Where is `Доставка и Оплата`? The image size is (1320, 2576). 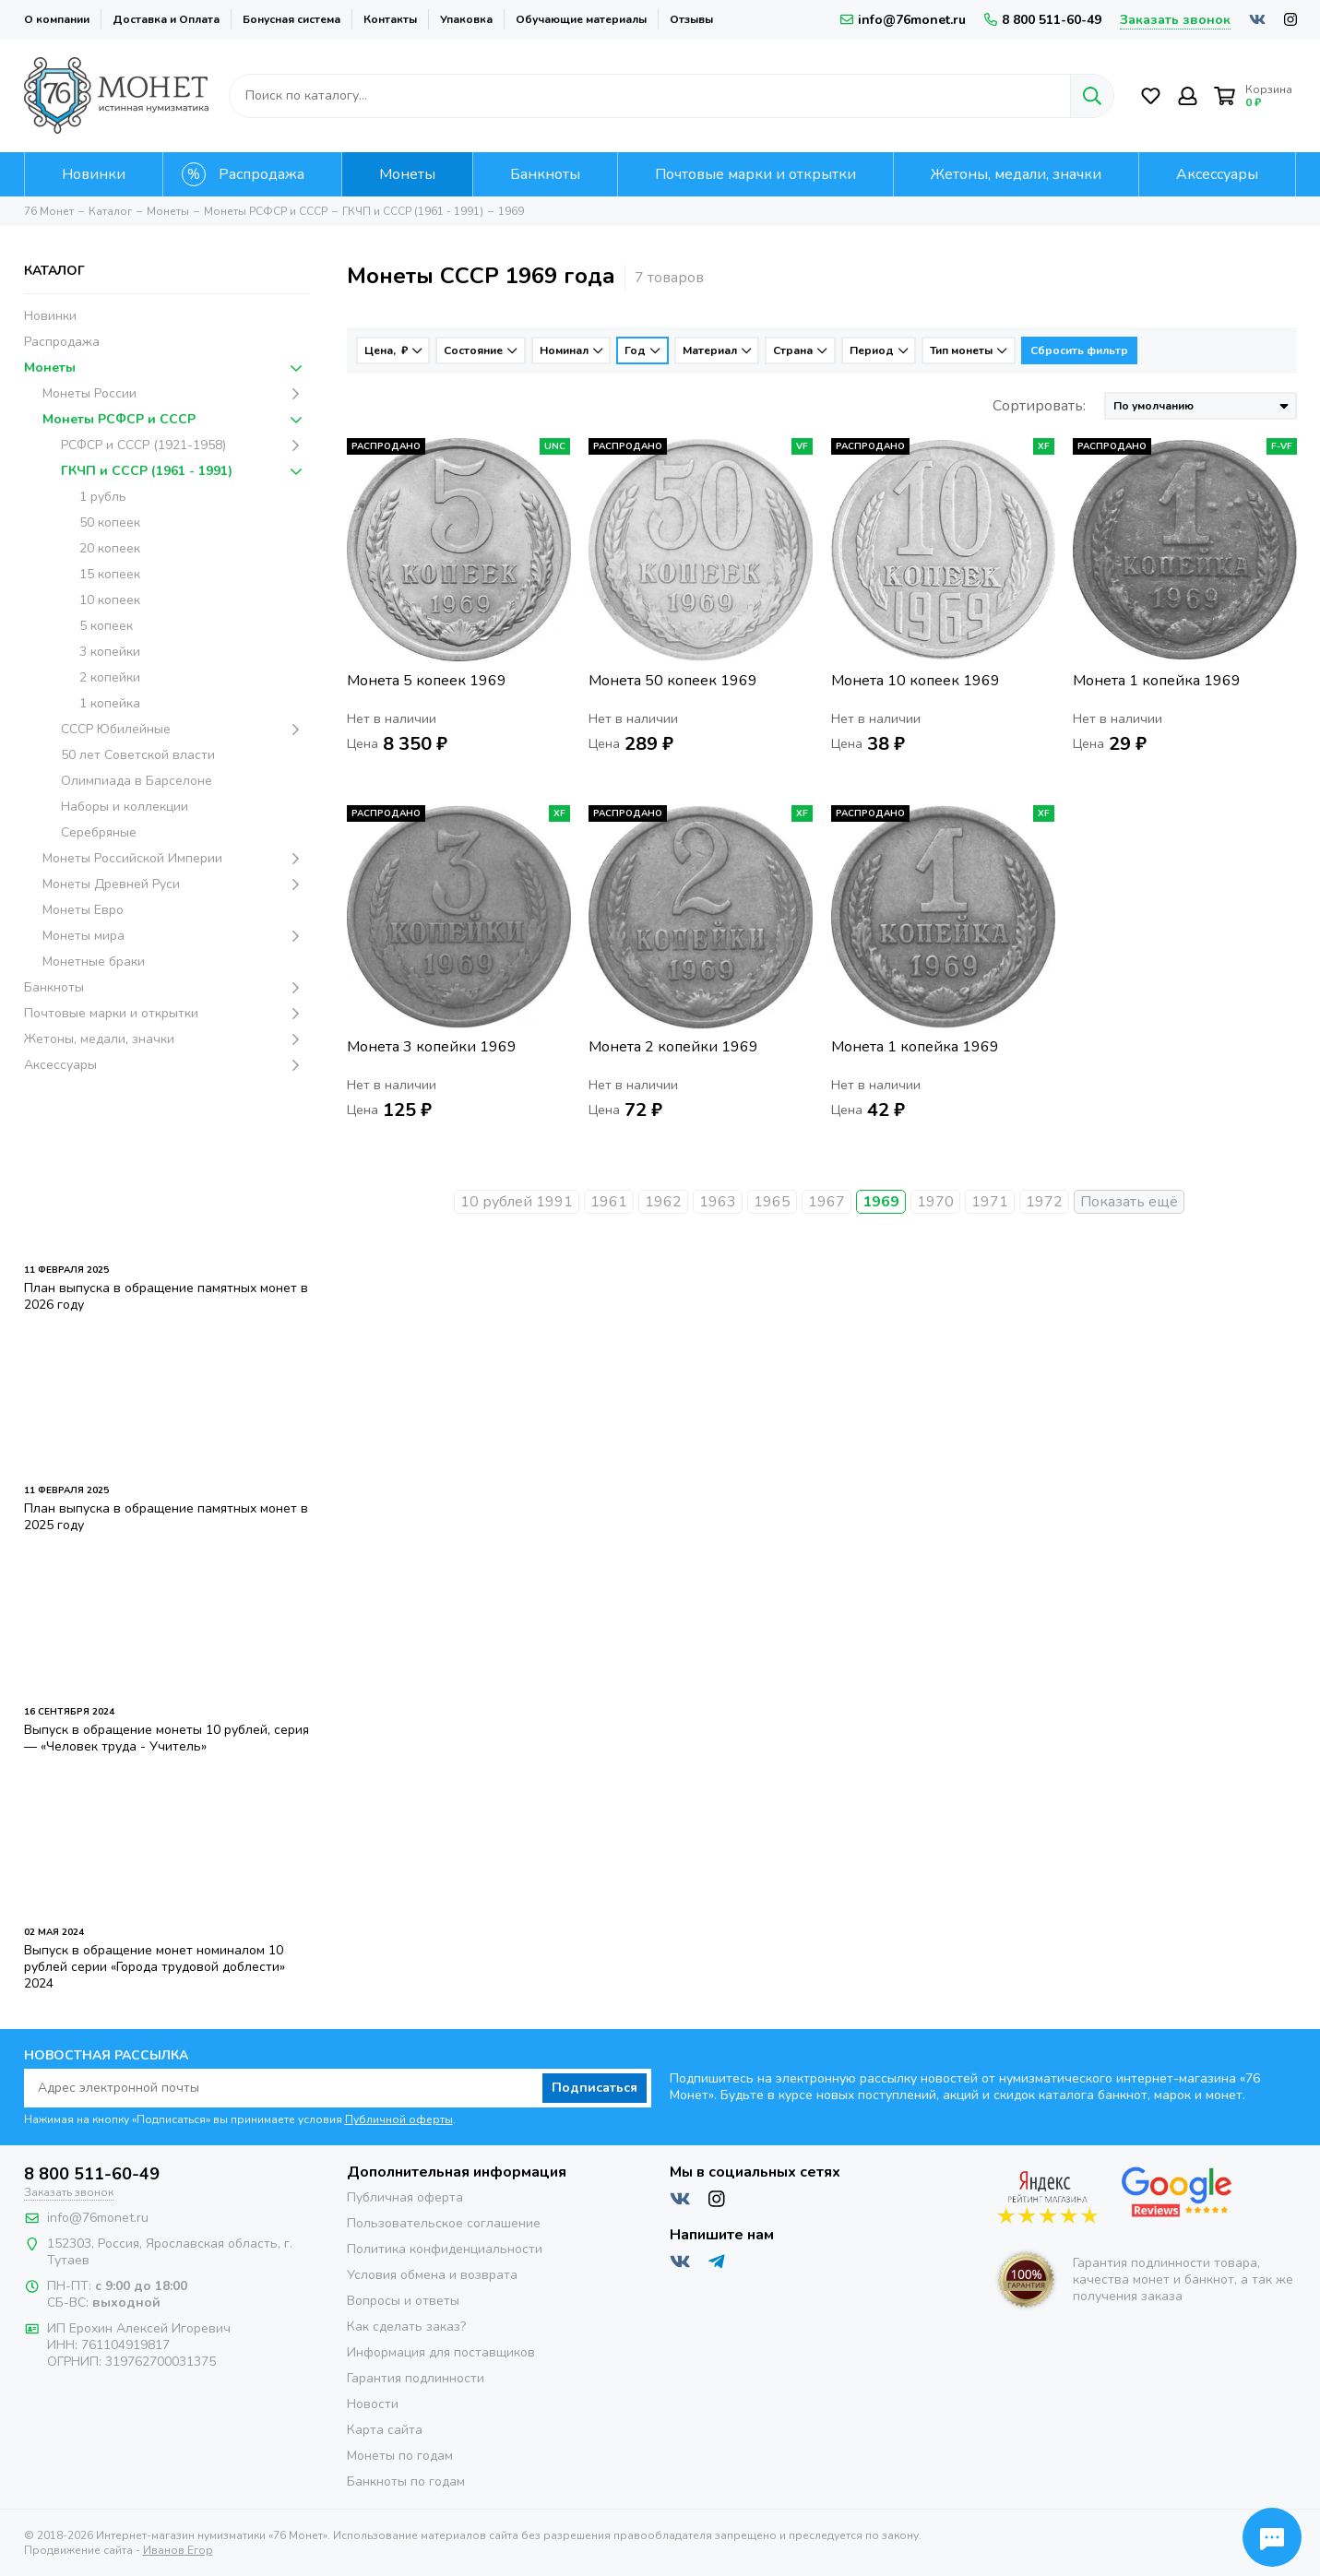 Доставка и Оплата is located at coordinates (166, 19).